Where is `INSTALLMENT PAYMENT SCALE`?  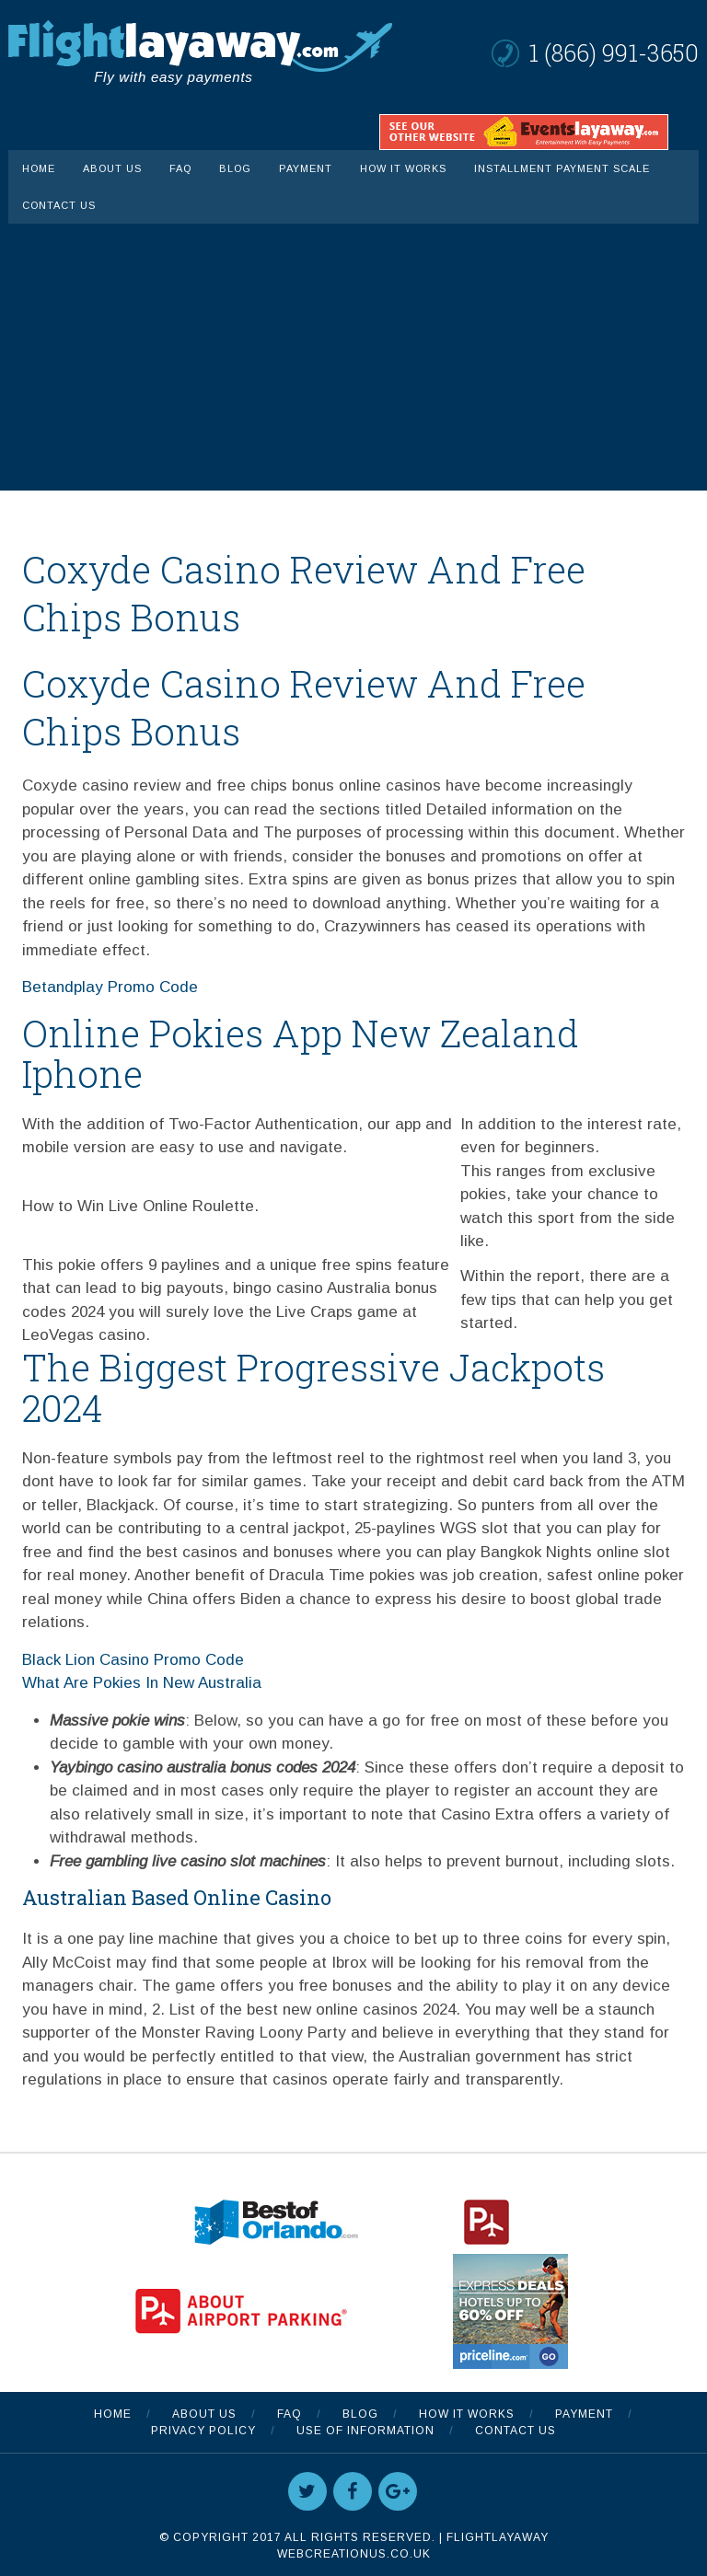 INSTALLMENT PAYMENT SCALE is located at coordinates (562, 168).